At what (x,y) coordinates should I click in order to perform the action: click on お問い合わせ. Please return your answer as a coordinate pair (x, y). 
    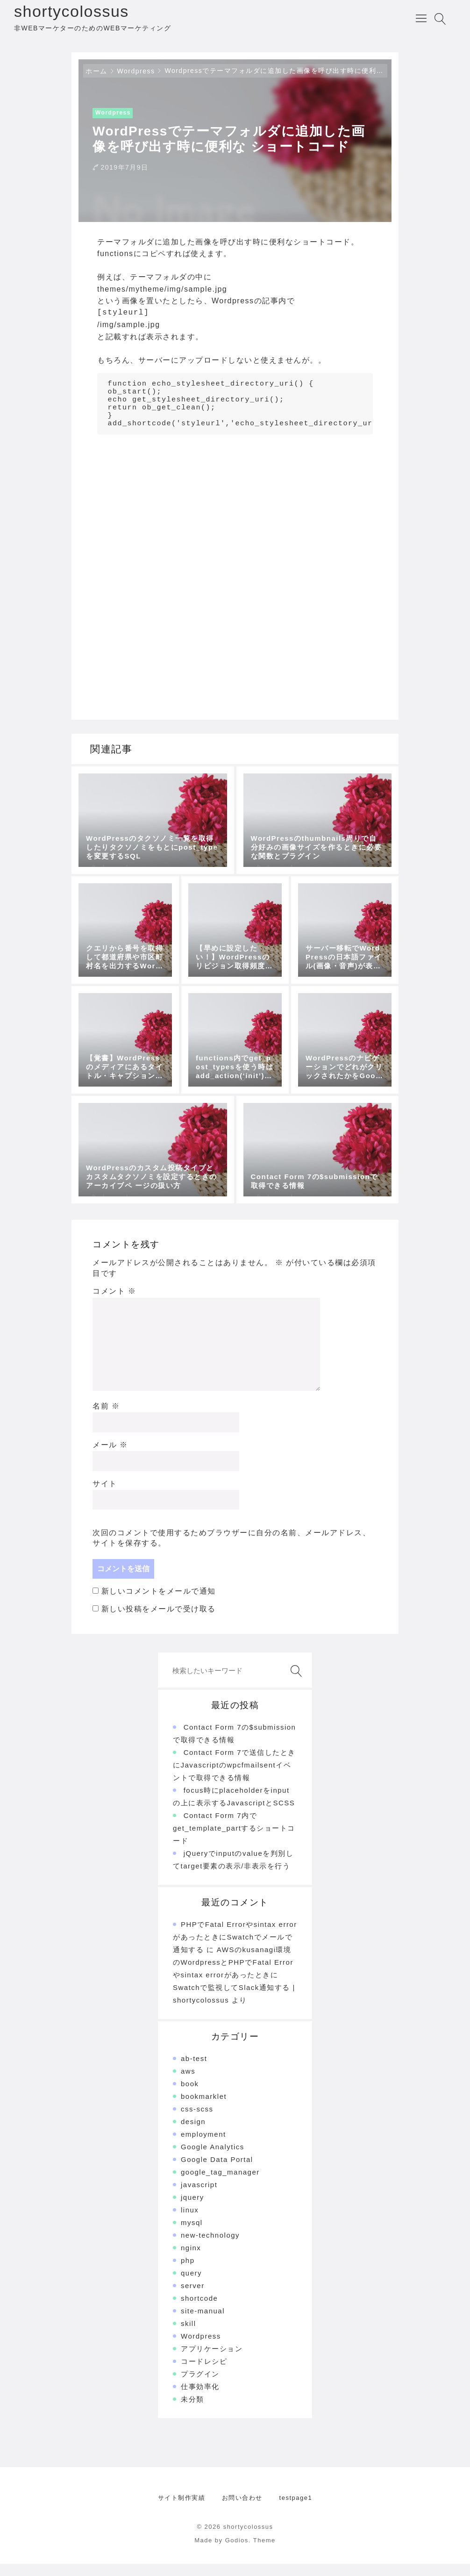
    Looking at the image, I should click on (242, 2509).